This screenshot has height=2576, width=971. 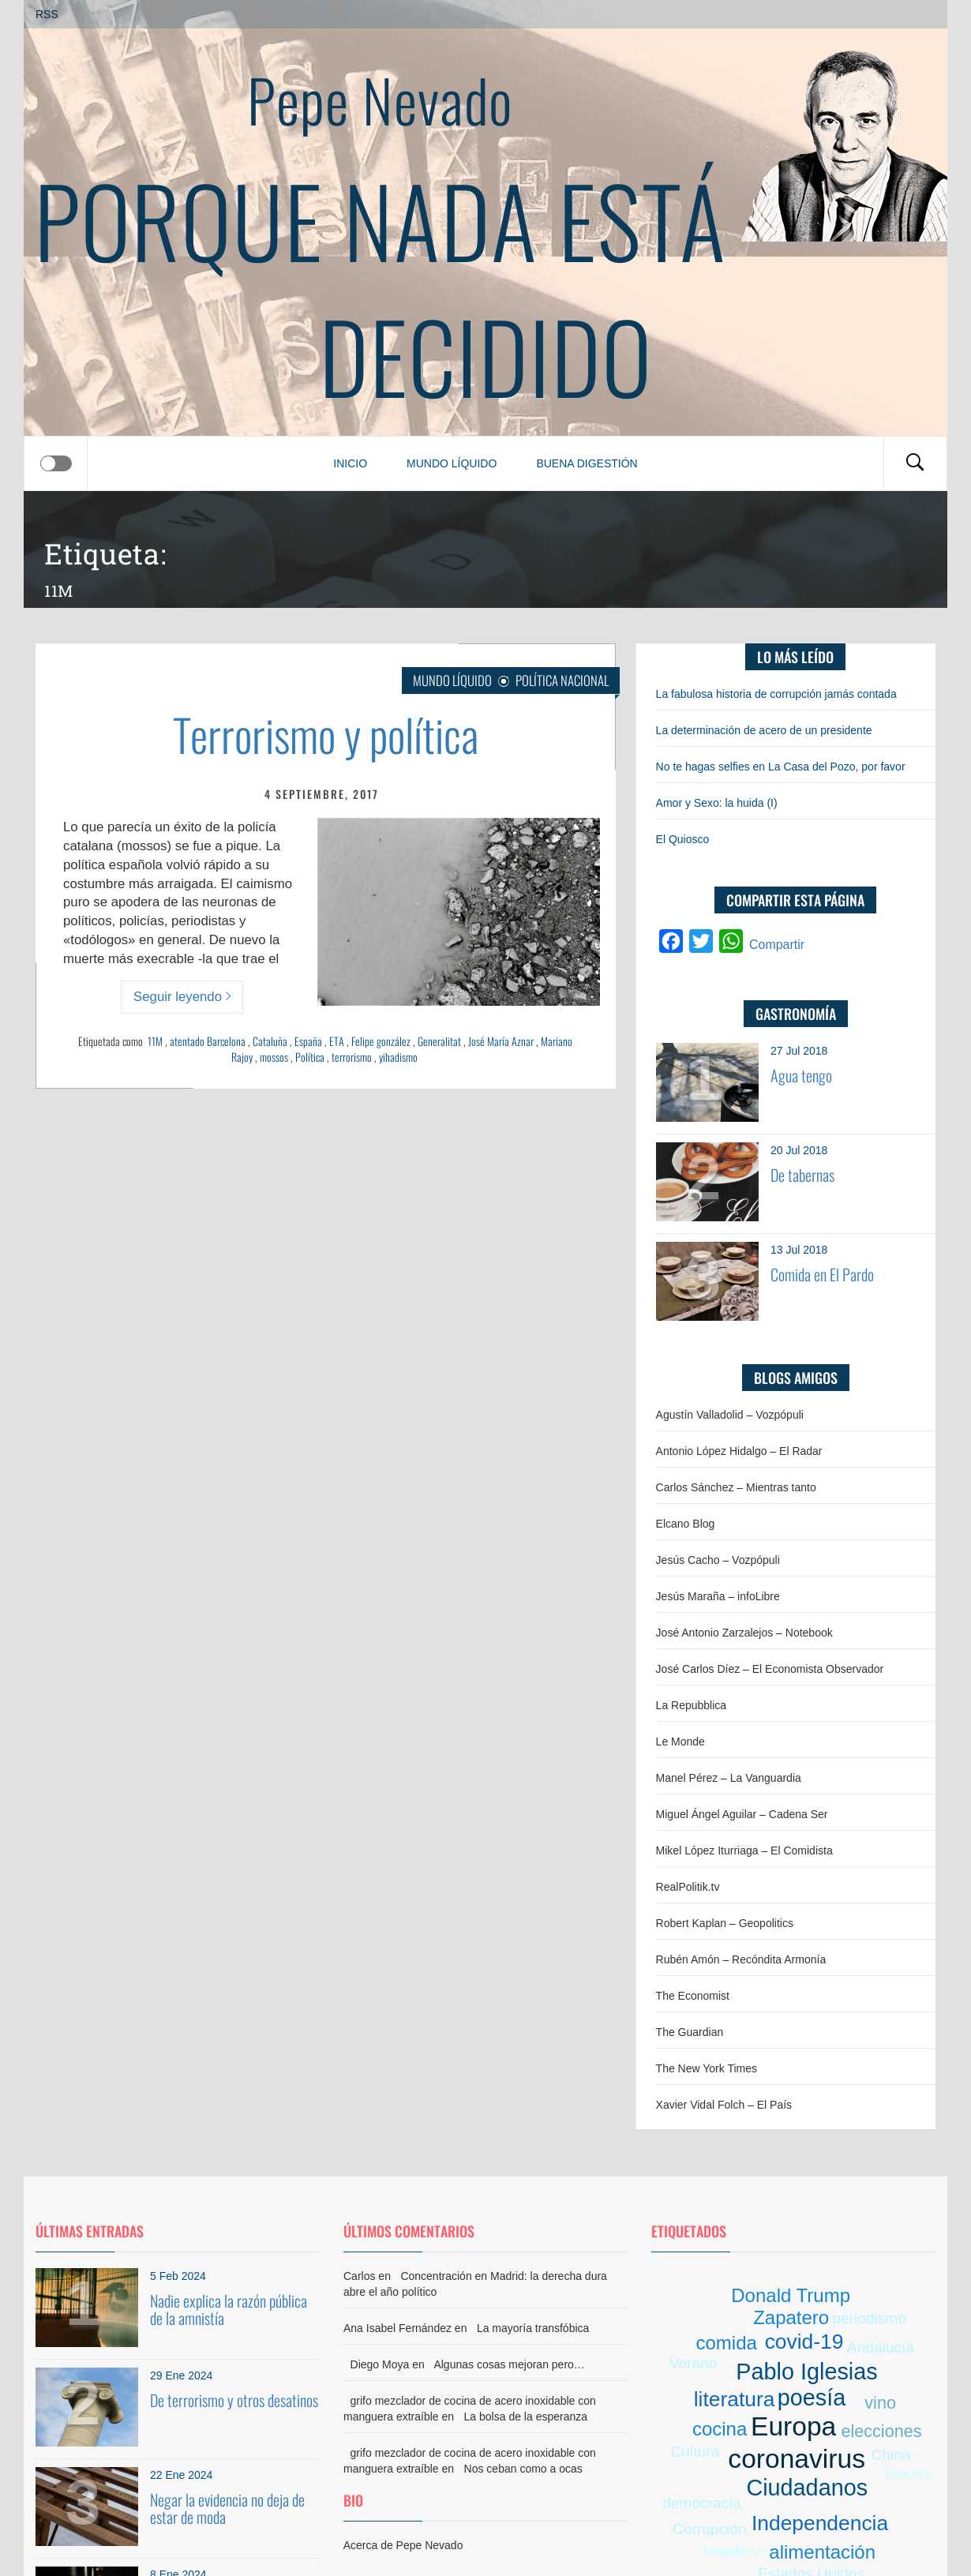 I want to click on José Carlos Díez – El Economista Observador, so click(x=770, y=1669).